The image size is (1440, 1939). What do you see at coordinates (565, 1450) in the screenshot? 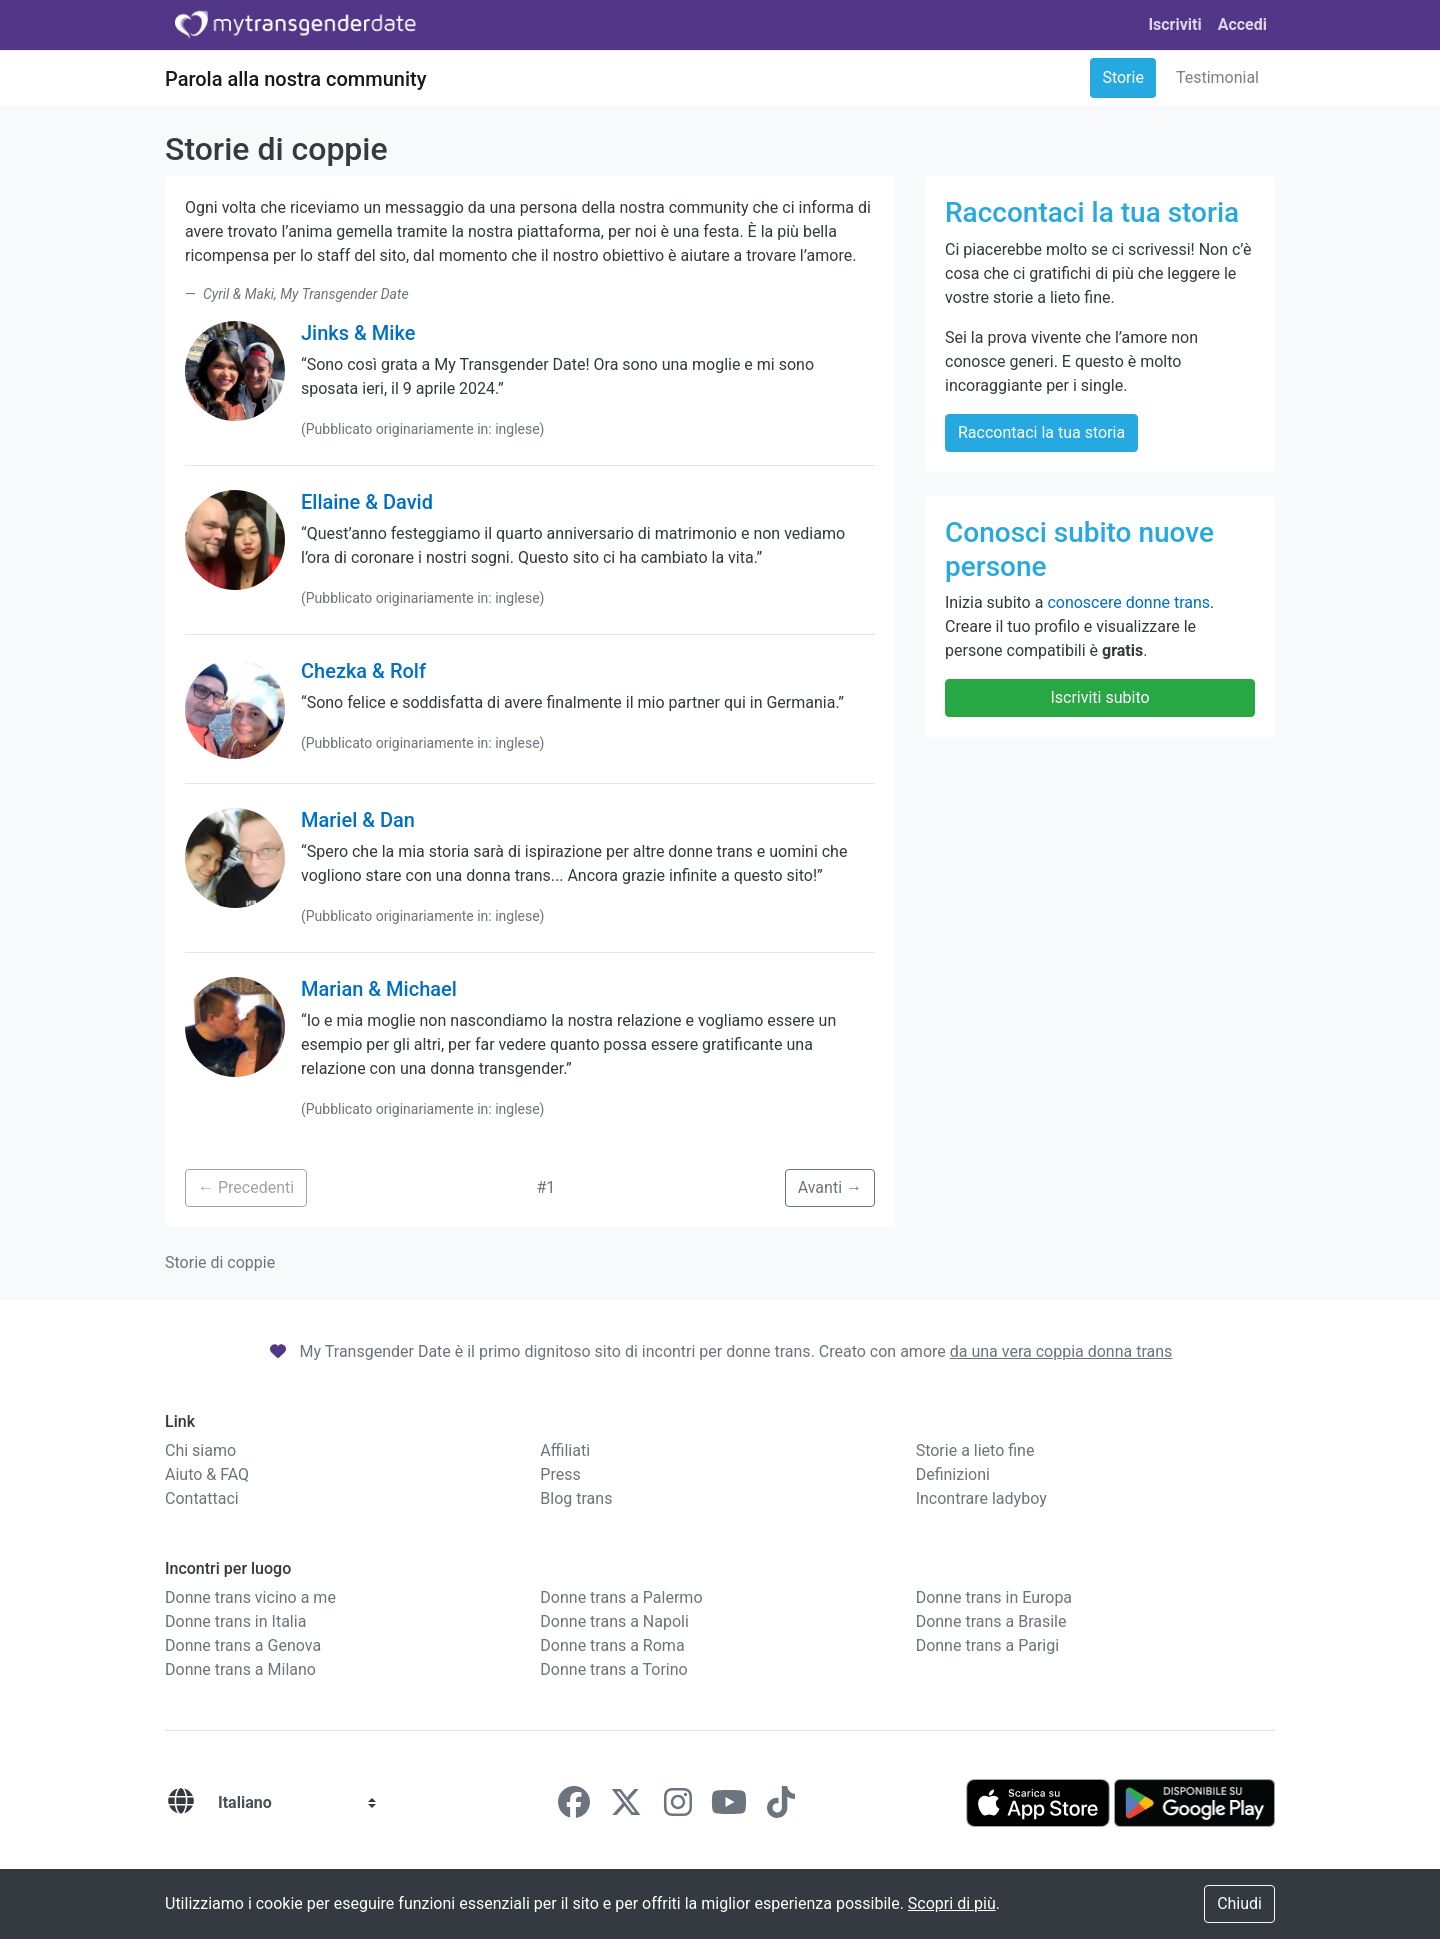
I see `Affiliati` at bounding box center [565, 1450].